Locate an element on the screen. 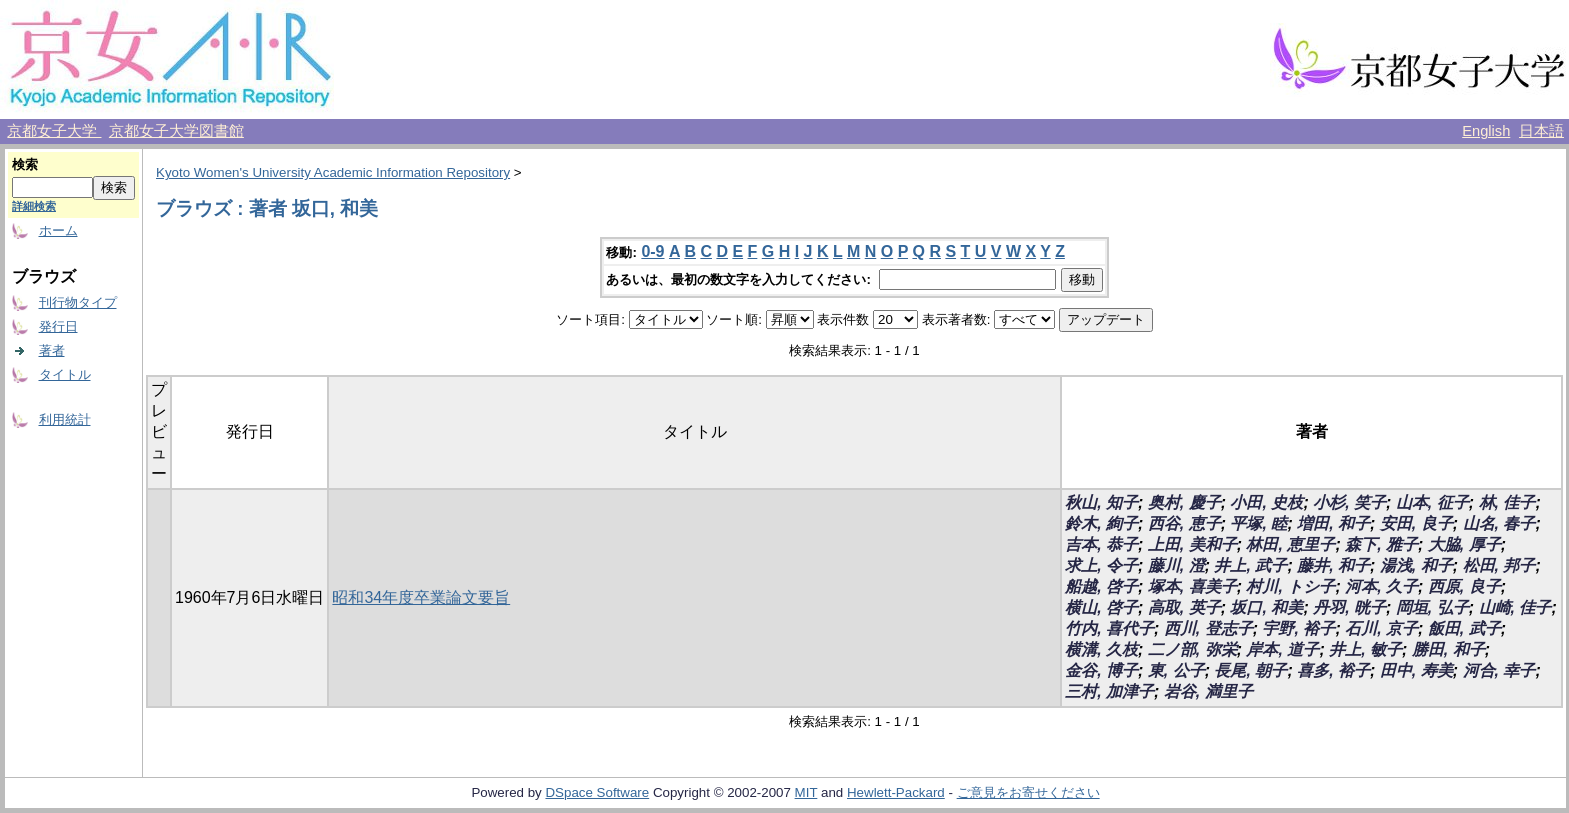 This screenshot has width=1569, height=813. 横山, 啓子 is located at coordinates (1101, 607).